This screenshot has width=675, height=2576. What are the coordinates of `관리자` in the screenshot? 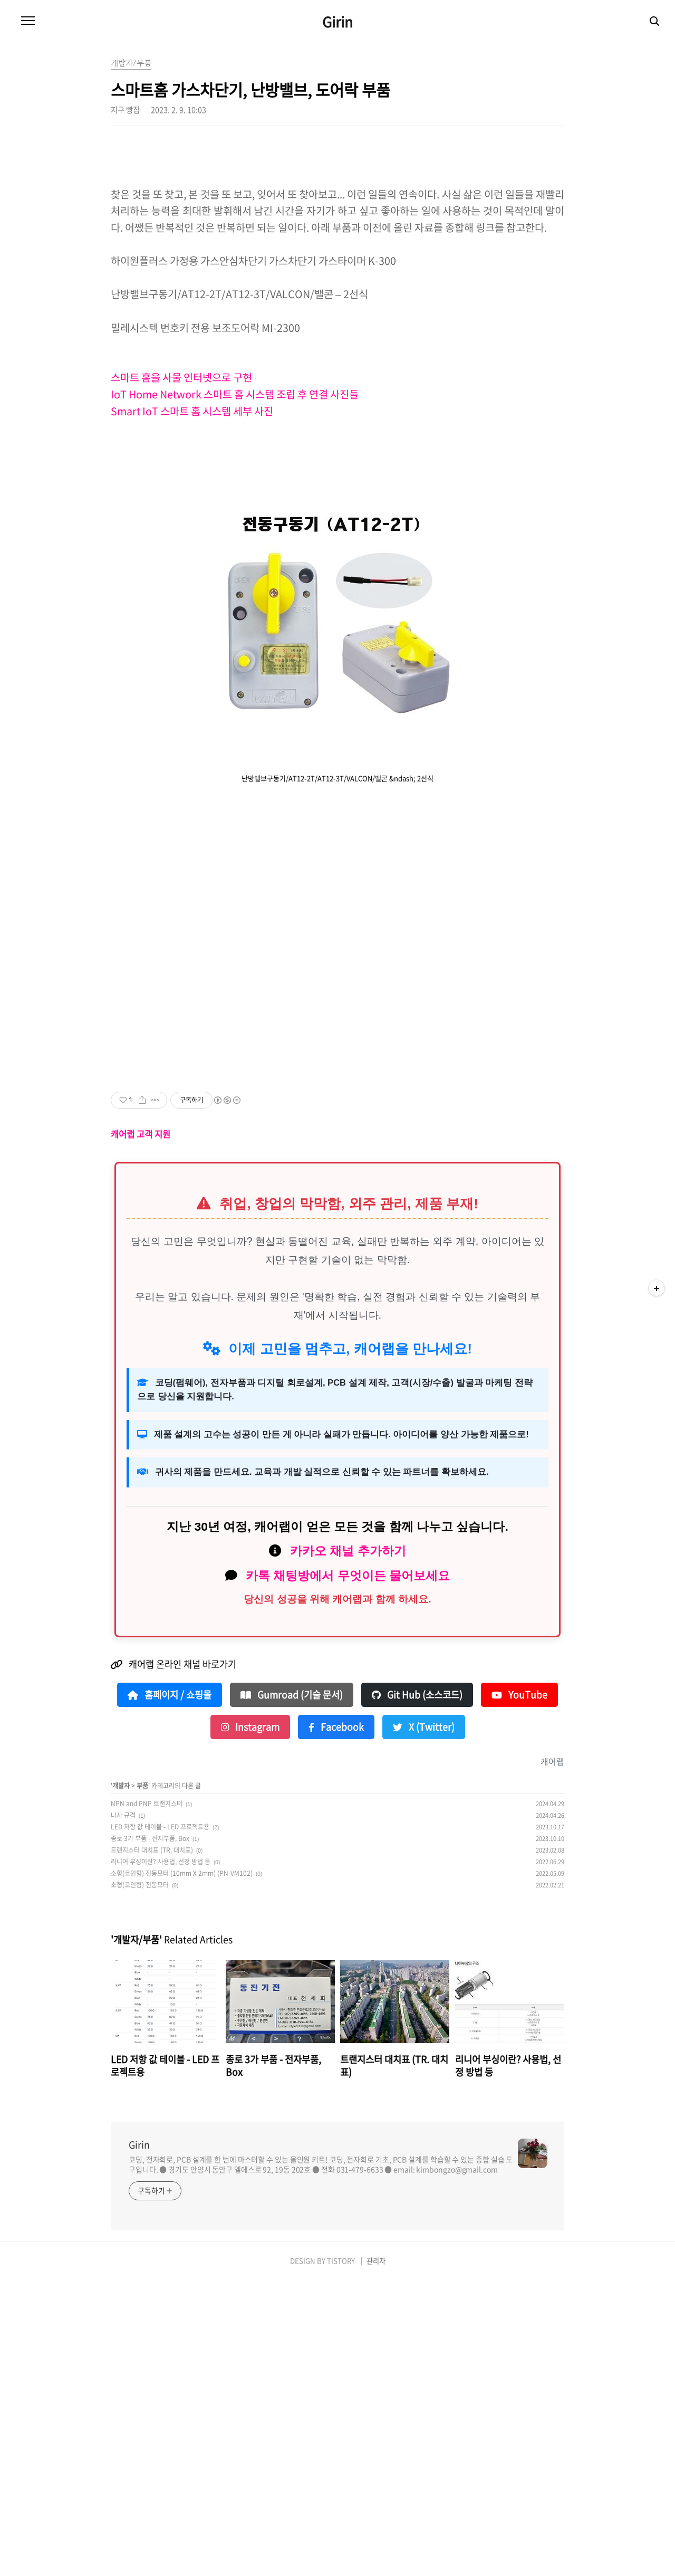 It's located at (376, 2556).